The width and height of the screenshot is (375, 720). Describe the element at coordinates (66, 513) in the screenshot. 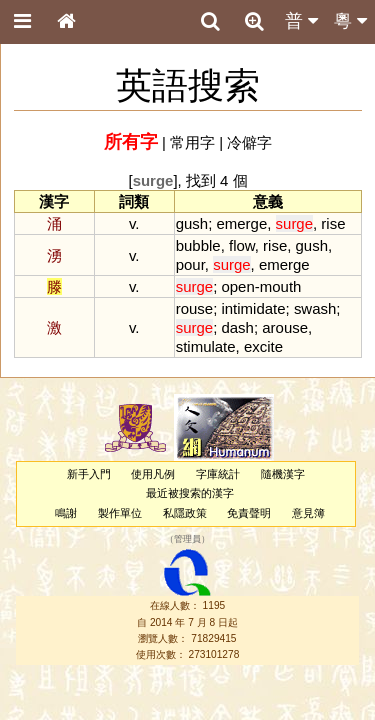

I see `鳴謝` at that location.